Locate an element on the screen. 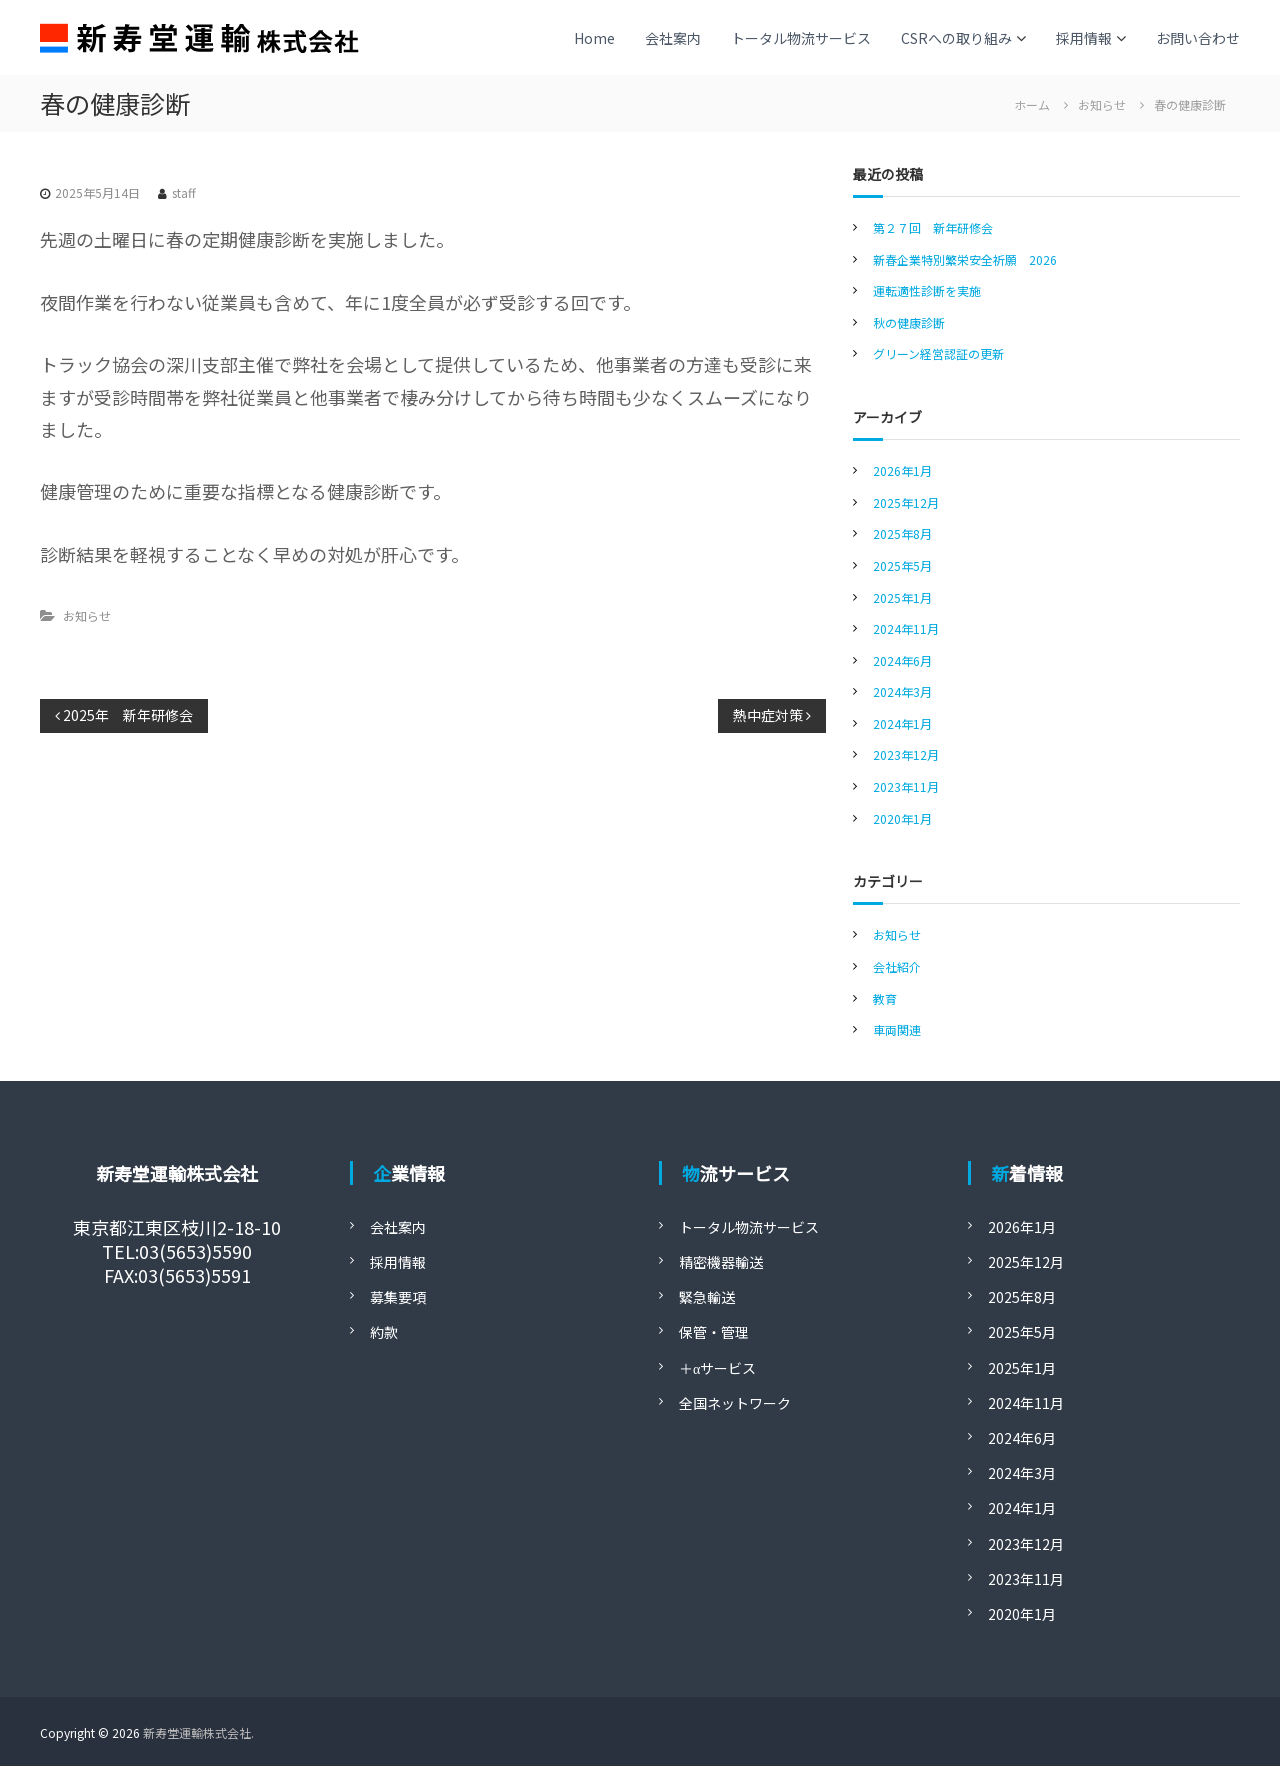  ＋αサービス is located at coordinates (717, 1368).